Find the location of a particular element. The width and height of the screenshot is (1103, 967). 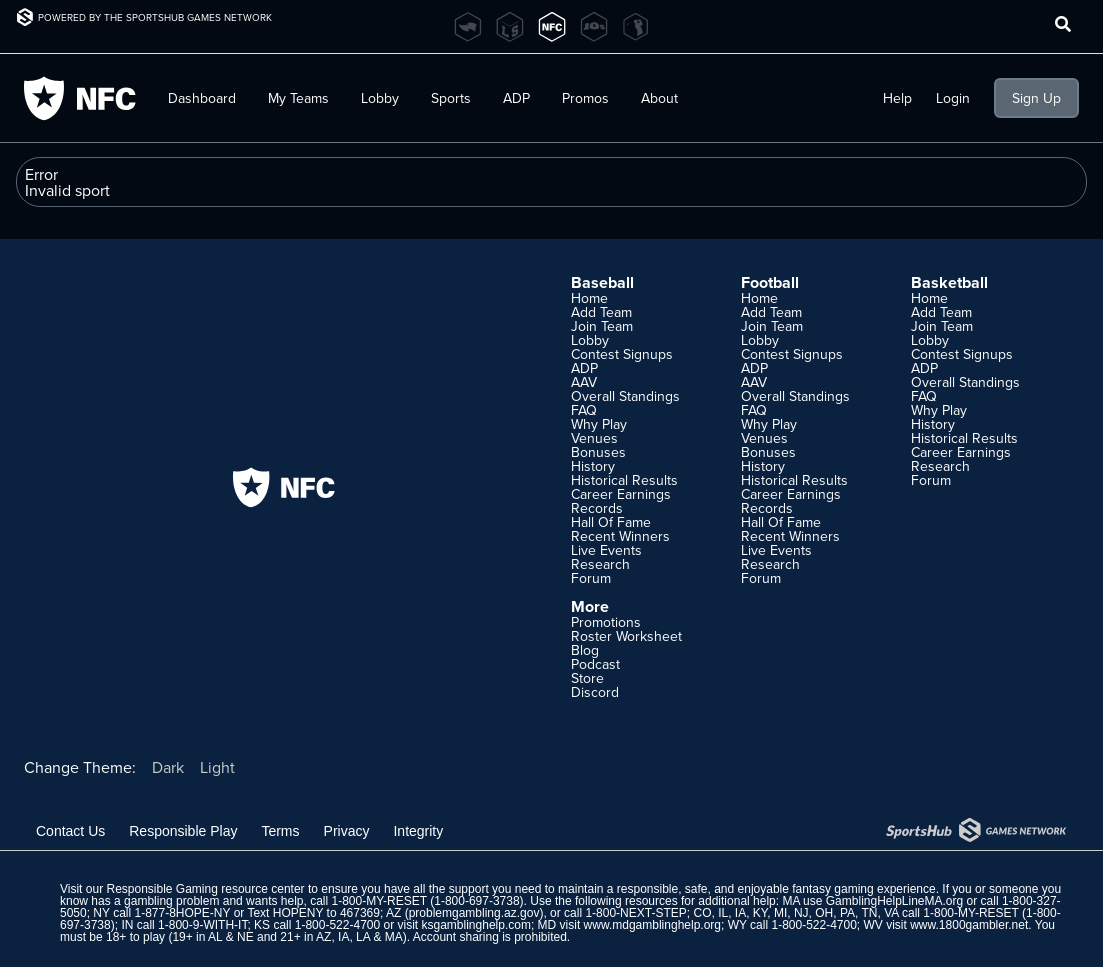

Promos is located at coordinates (585, 98).